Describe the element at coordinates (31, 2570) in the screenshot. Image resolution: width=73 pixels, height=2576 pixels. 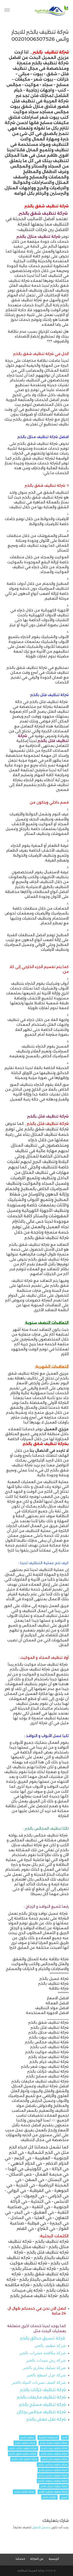
I see `شركة العربية للنظافة` at that location.